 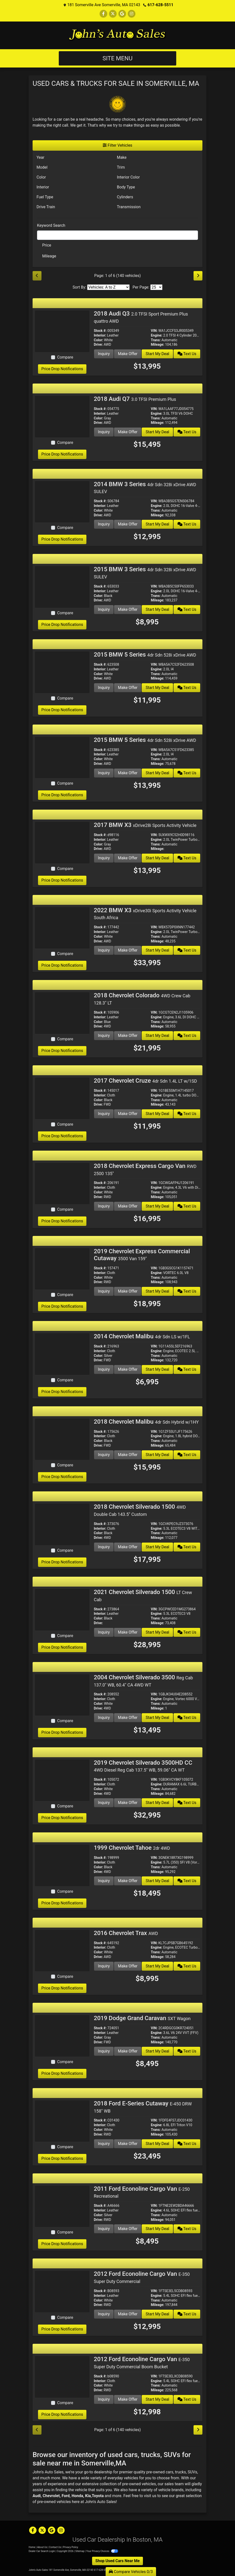 I want to click on Make Offer [2004 Chevrolet Silverado 3500 Reg Cab 137.0" WB, 60.4" CA 4WD WT], so click(x=127, y=1717).